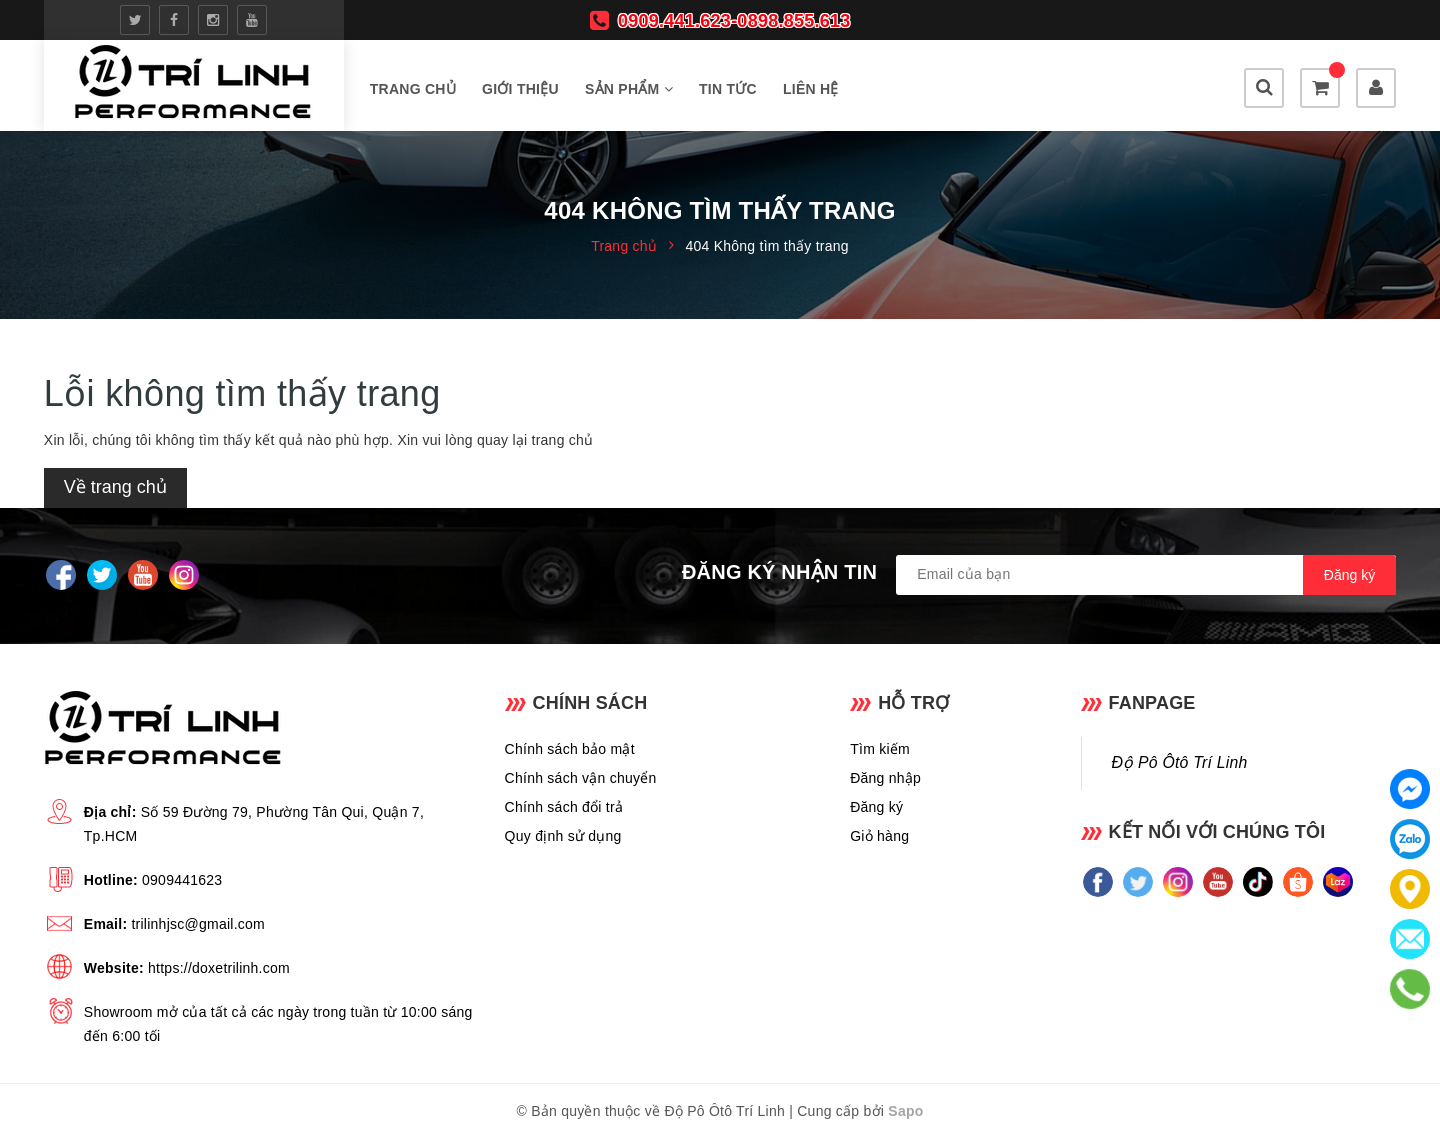 This screenshot has height=1139, width=1440. Describe the element at coordinates (876, 807) in the screenshot. I see `Đăng ký` at that location.